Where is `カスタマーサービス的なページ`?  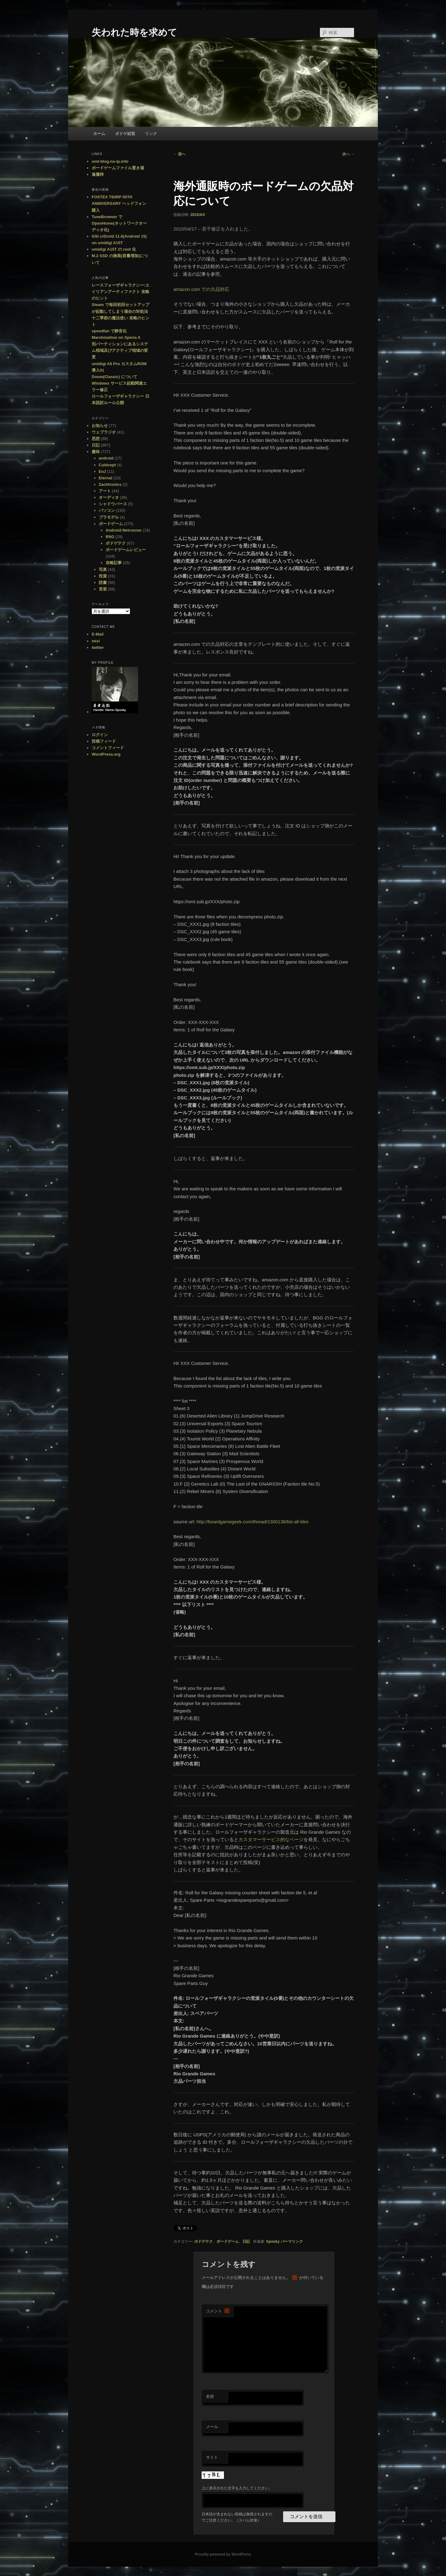
カスタマーサービス的なページ is located at coordinates (271, 1839).